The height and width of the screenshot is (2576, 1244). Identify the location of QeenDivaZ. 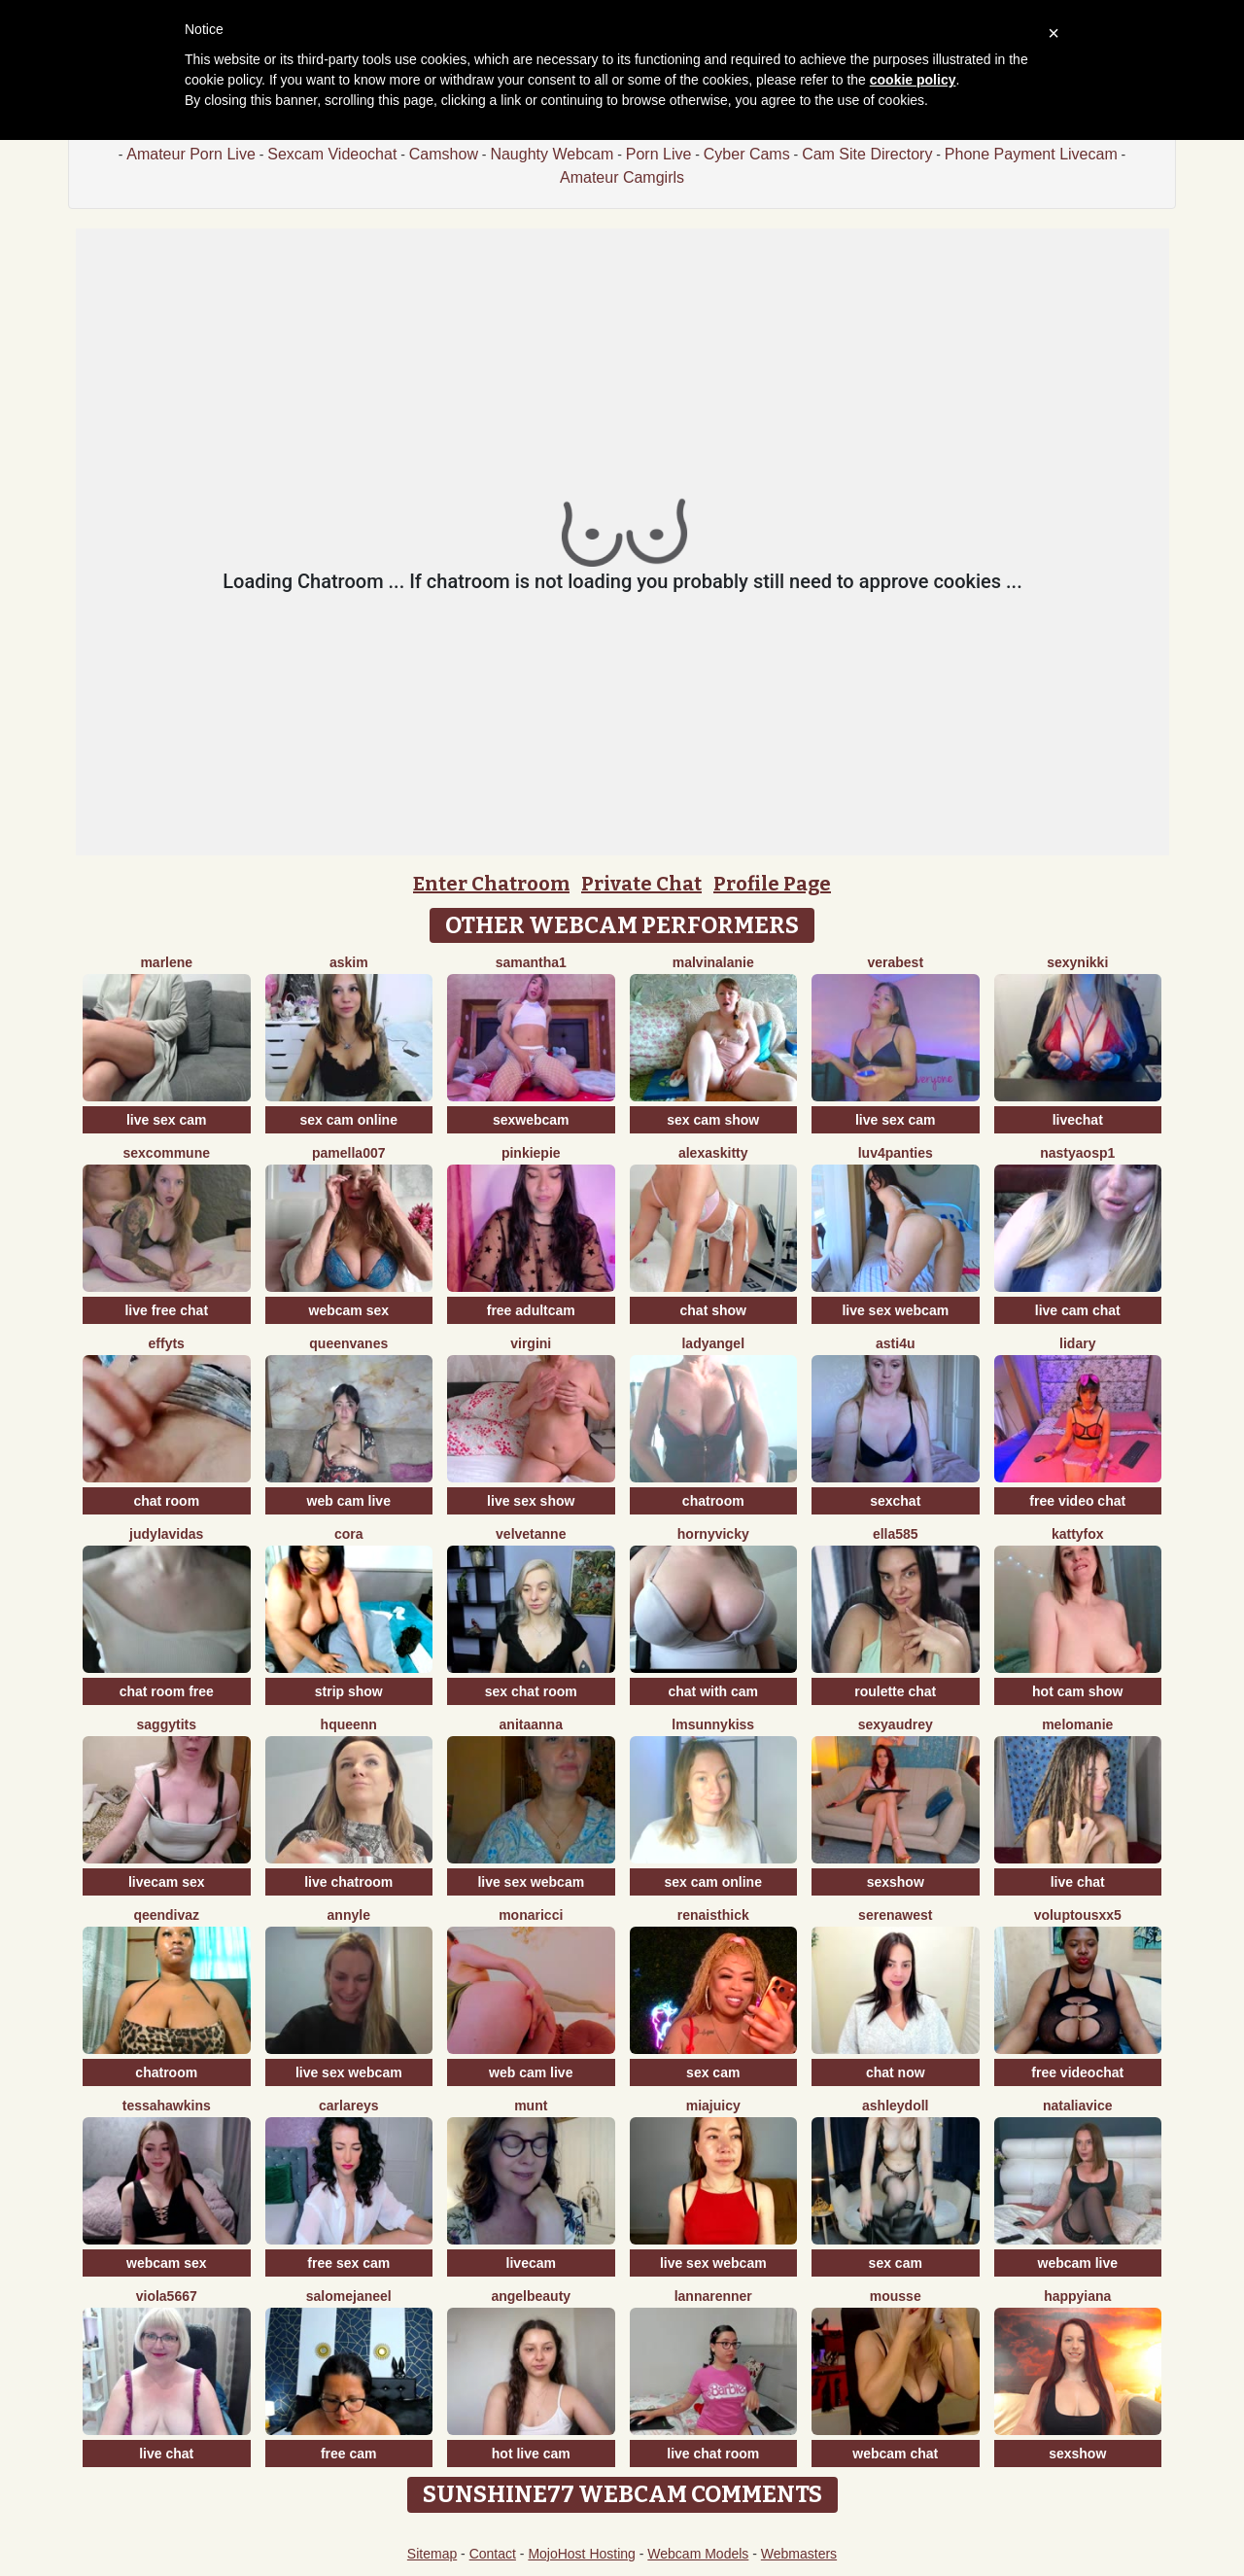
(166, 1915).